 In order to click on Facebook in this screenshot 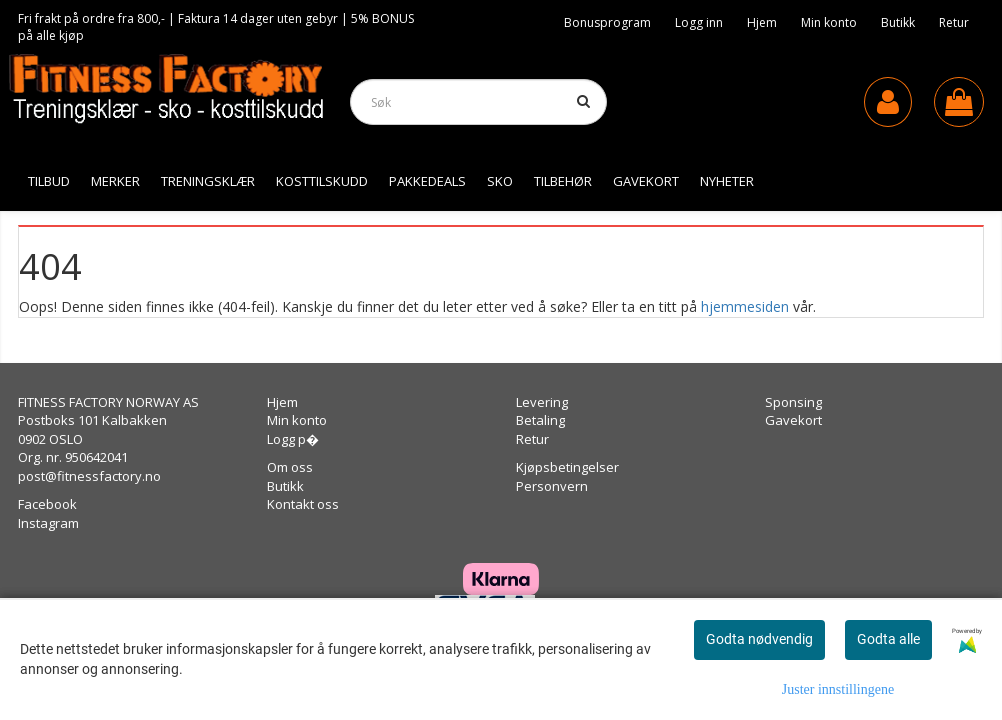, I will do `click(47, 504)`.